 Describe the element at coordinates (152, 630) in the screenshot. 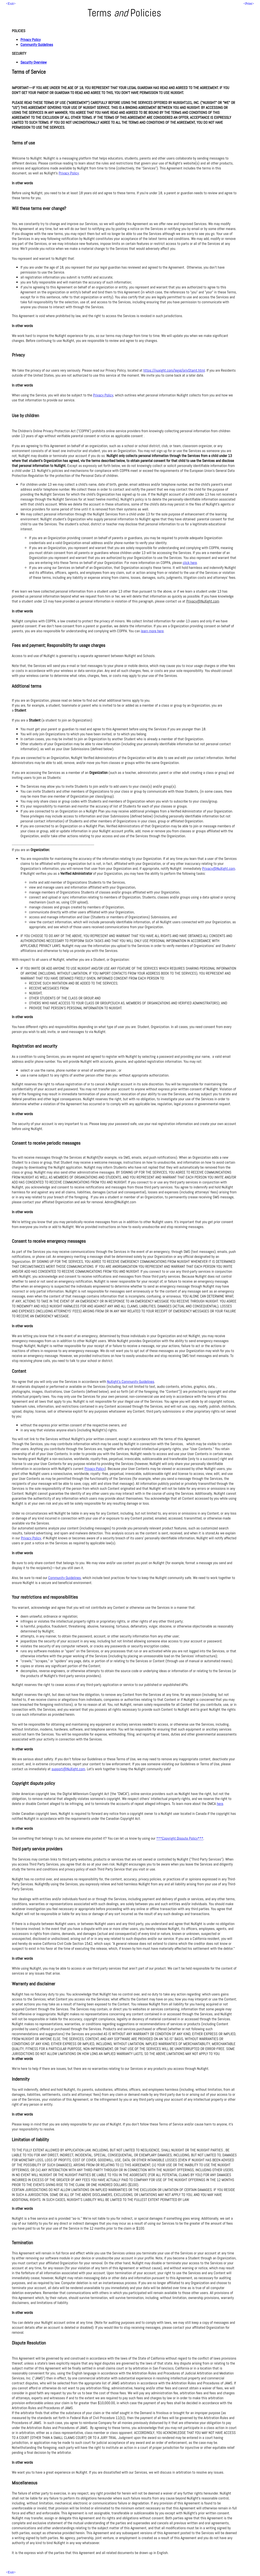

I see `learn more here` at that location.